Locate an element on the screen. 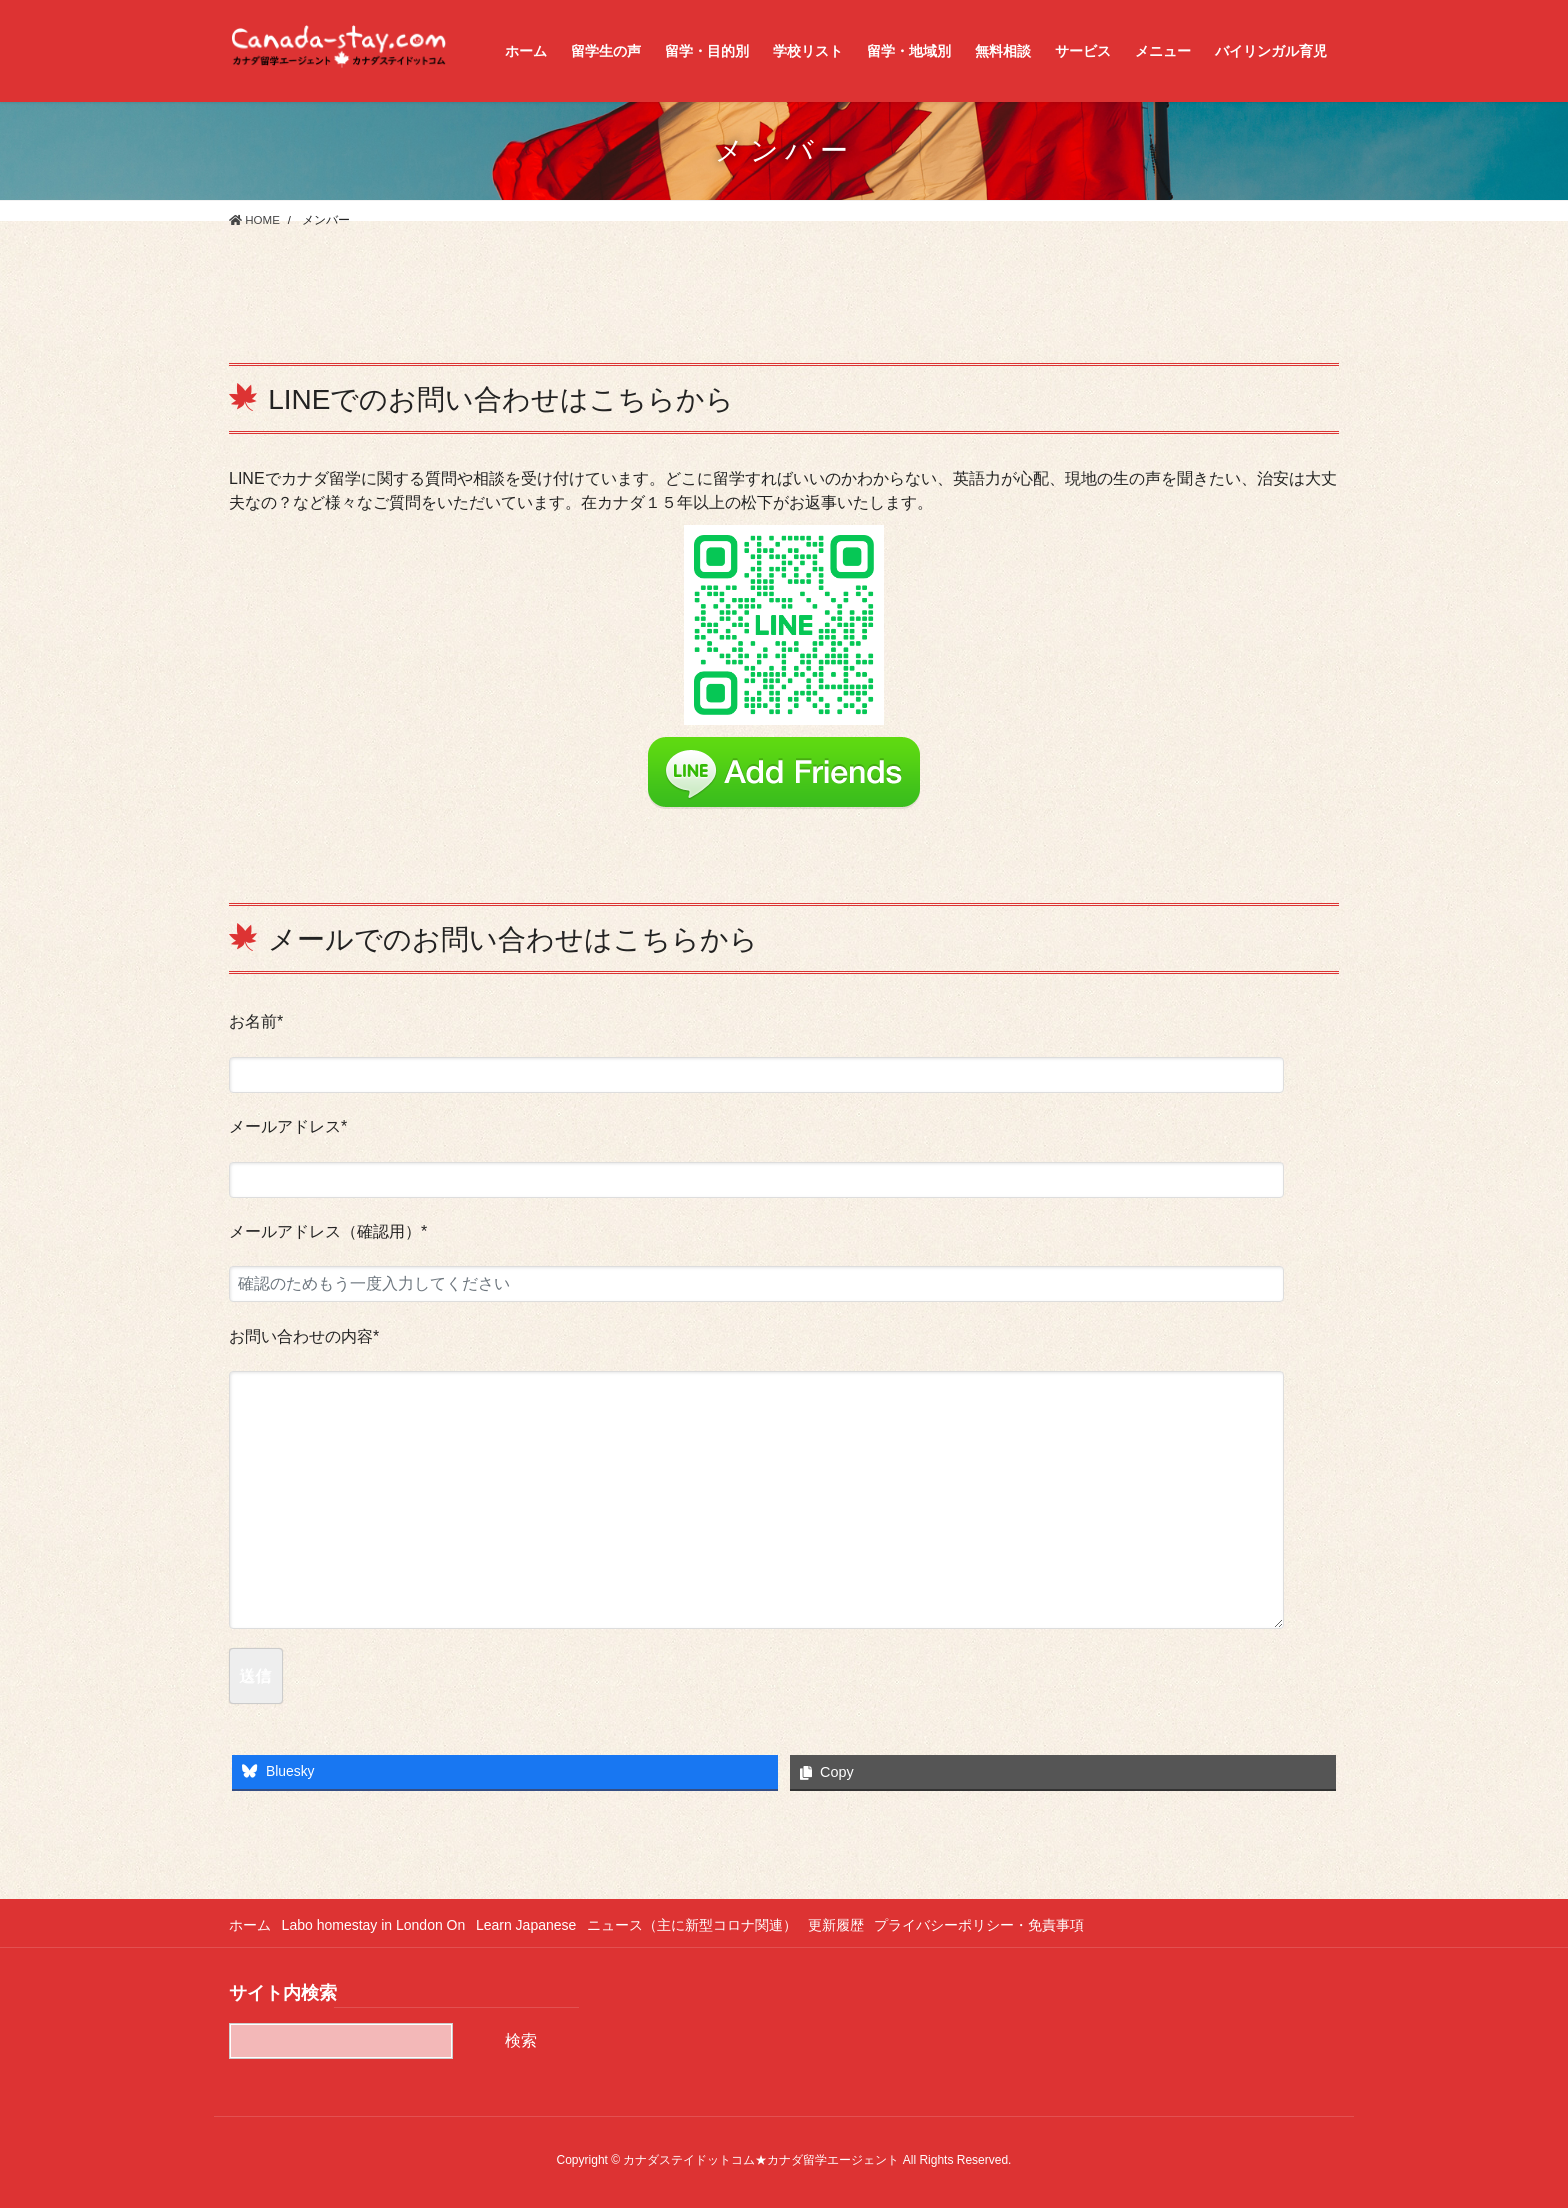 Image resolution: width=1568 pixels, height=2209 pixels. ホーム is located at coordinates (250, 1925).